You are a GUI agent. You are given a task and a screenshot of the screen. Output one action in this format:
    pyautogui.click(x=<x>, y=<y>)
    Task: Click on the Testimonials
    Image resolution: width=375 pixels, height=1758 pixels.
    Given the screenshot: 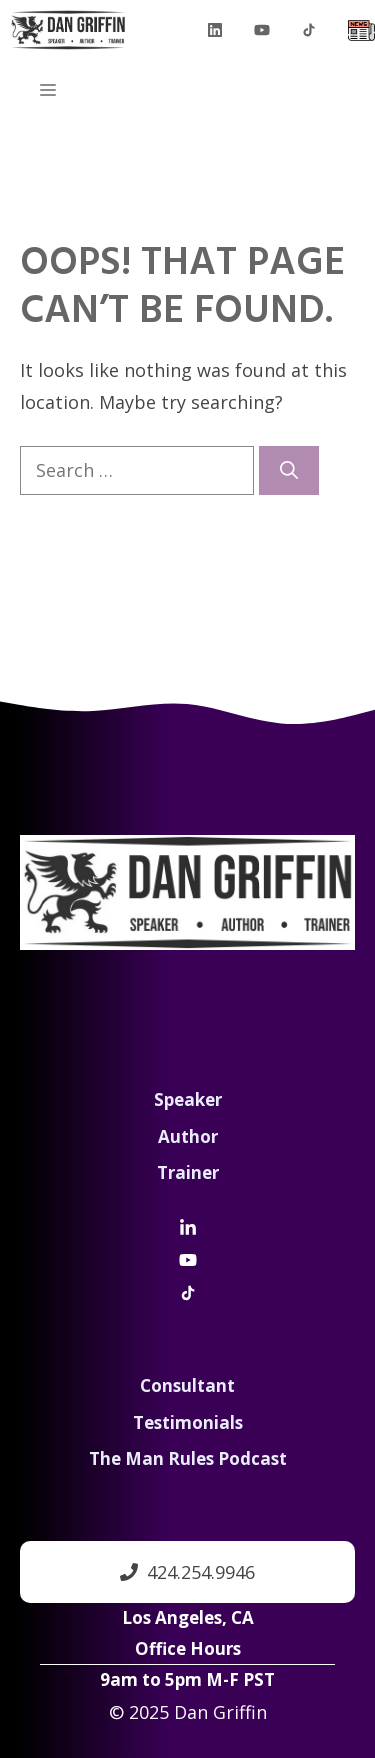 What is the action you would take?
    pyautogui.click(x=188, y=1422)
    